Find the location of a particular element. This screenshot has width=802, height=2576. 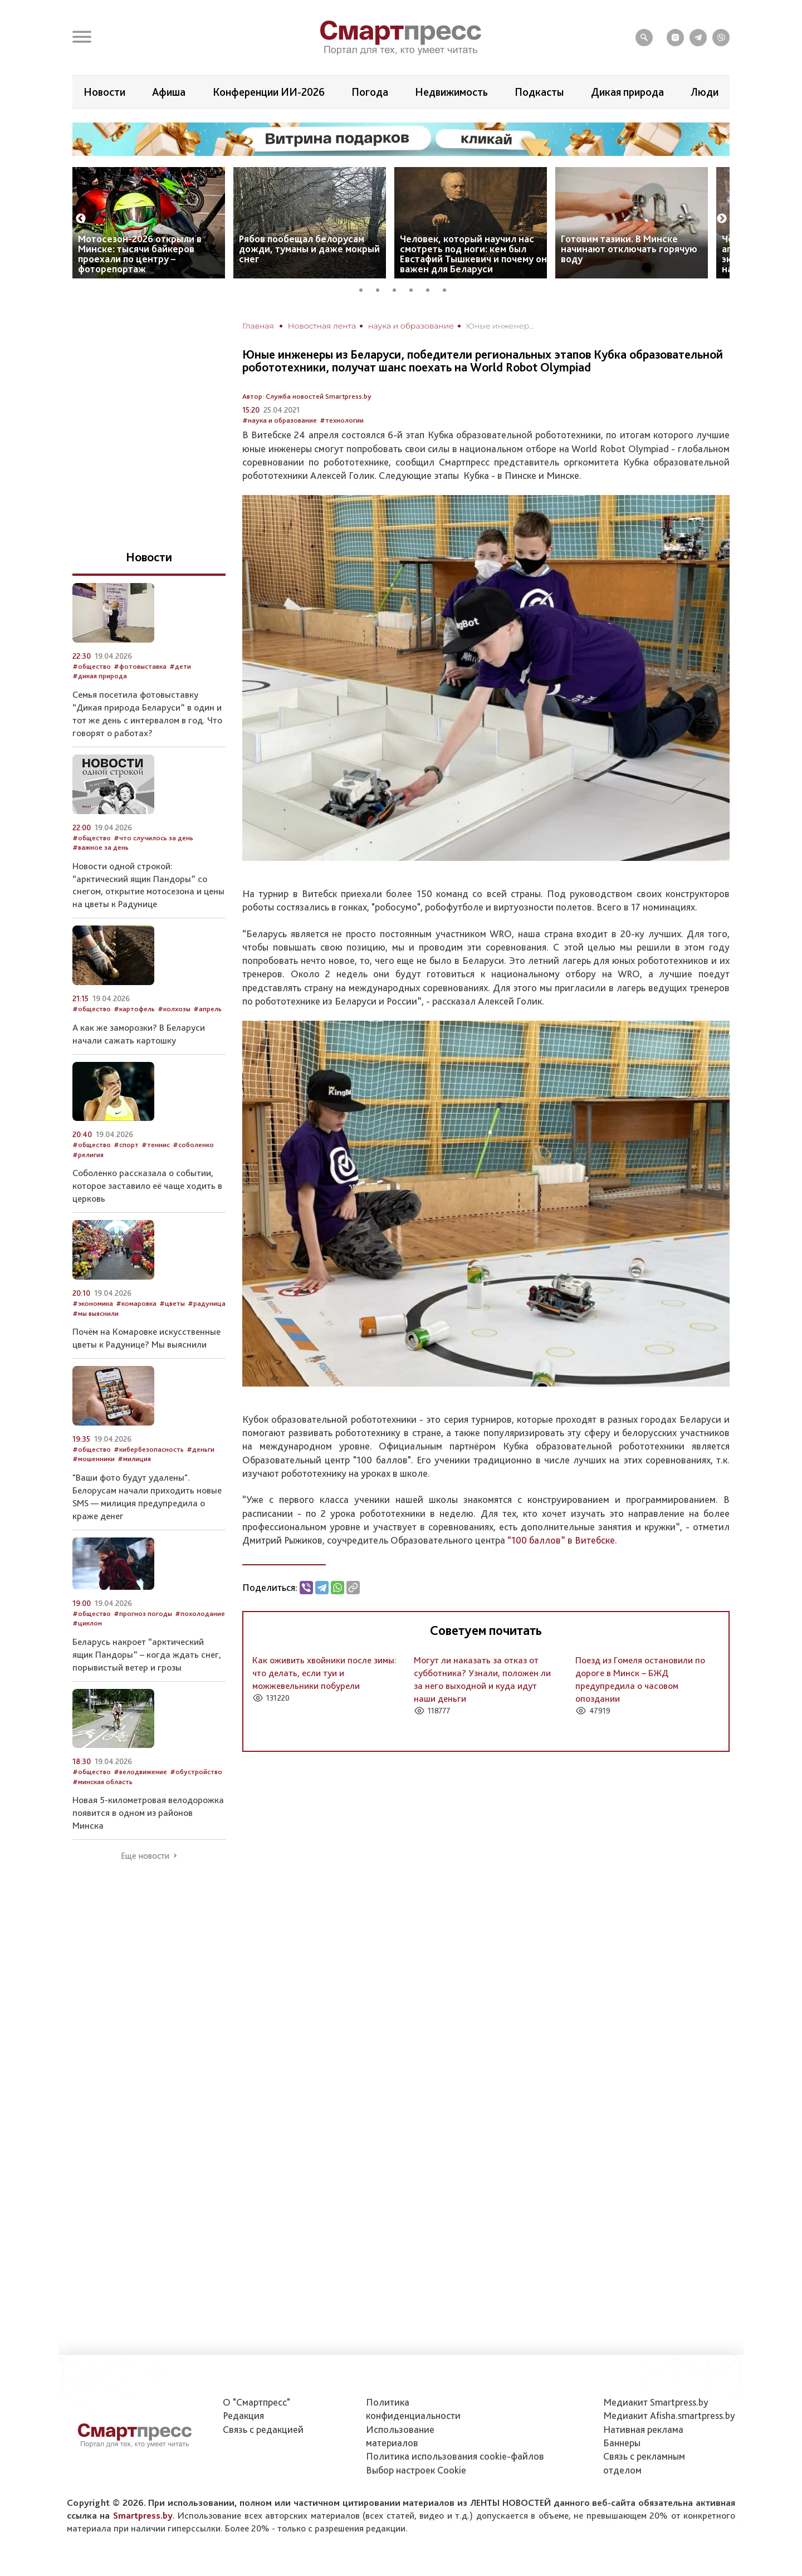

Конференции ИИ-2026 is located at coordinates (269, 92).